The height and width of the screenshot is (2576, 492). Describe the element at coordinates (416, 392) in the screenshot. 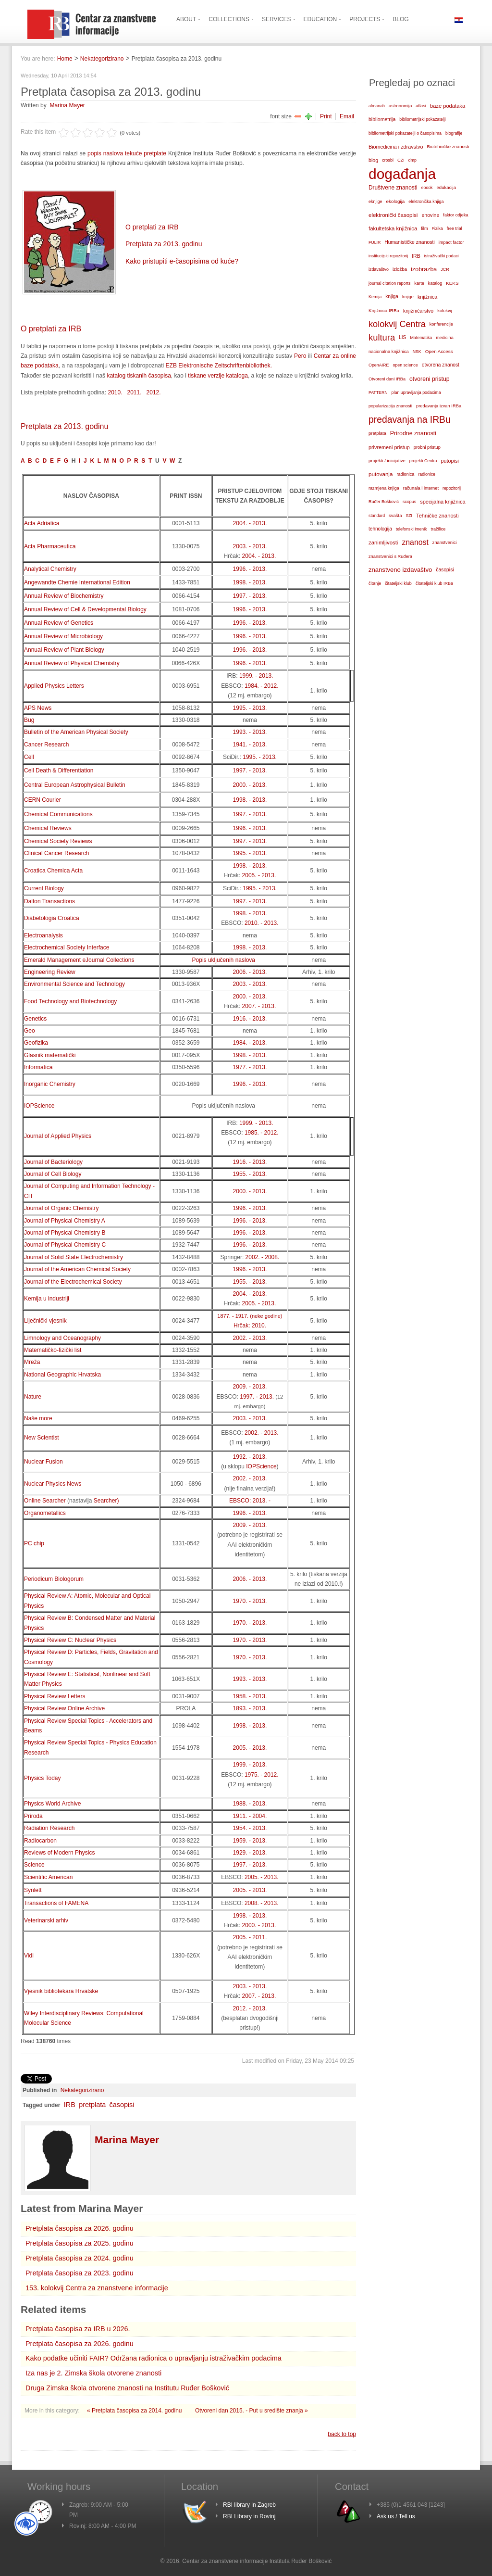

I see `plan upravljanja podacima` at that location.